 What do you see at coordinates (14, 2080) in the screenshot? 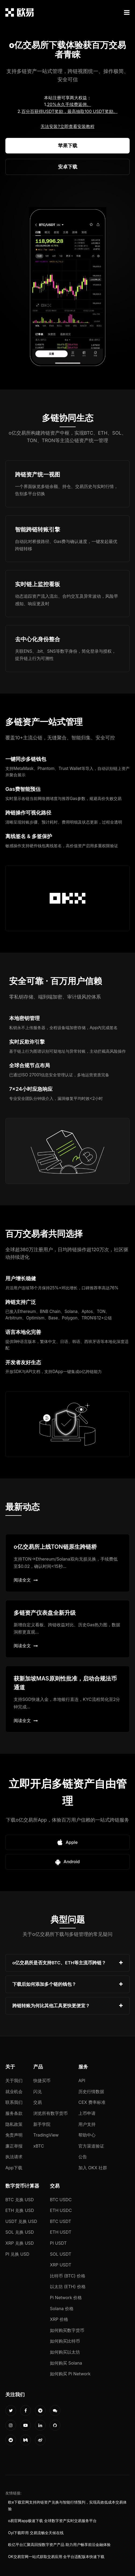
I see `关于我们` at bounding box center [14, 2080].